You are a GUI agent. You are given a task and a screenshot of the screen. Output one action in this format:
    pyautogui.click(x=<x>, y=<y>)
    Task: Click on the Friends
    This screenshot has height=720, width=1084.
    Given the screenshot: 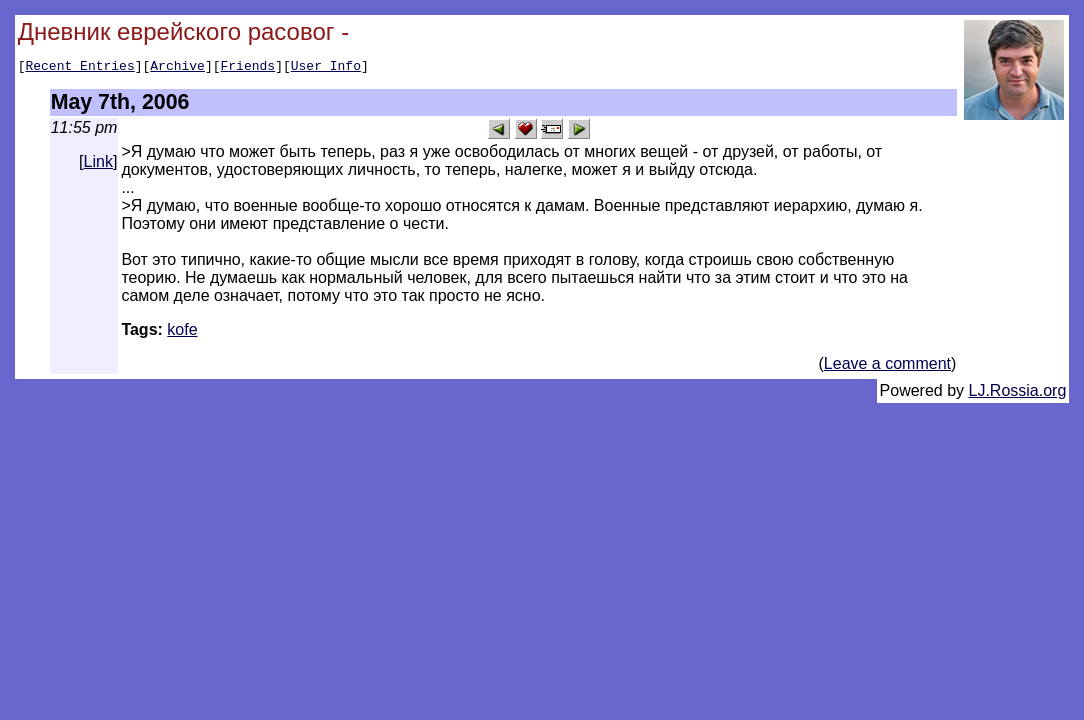 What is the action you would take?
    pyautogui.click(x=248, y=68)
    